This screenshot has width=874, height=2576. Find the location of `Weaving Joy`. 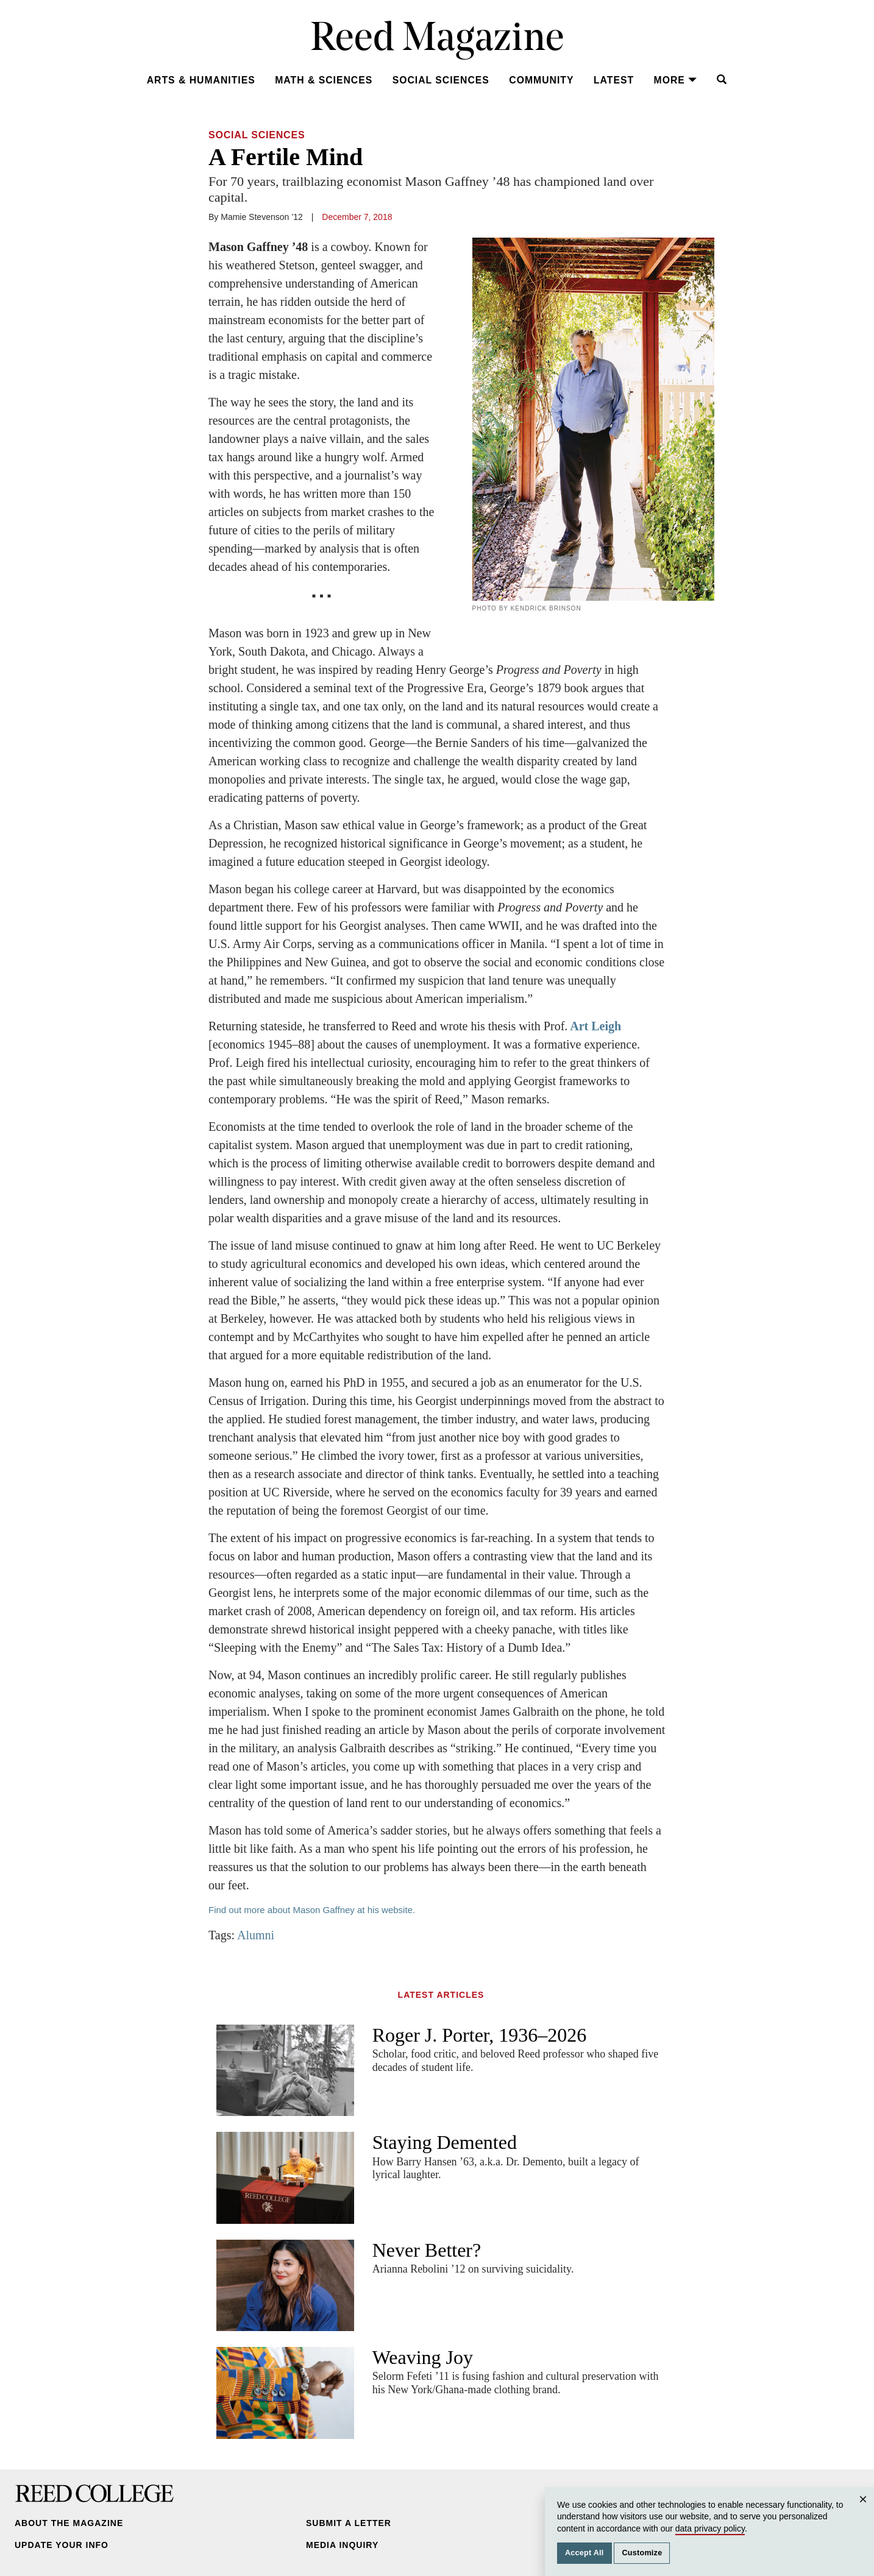

Weaving Joy is located at coordinates (422, 2357).